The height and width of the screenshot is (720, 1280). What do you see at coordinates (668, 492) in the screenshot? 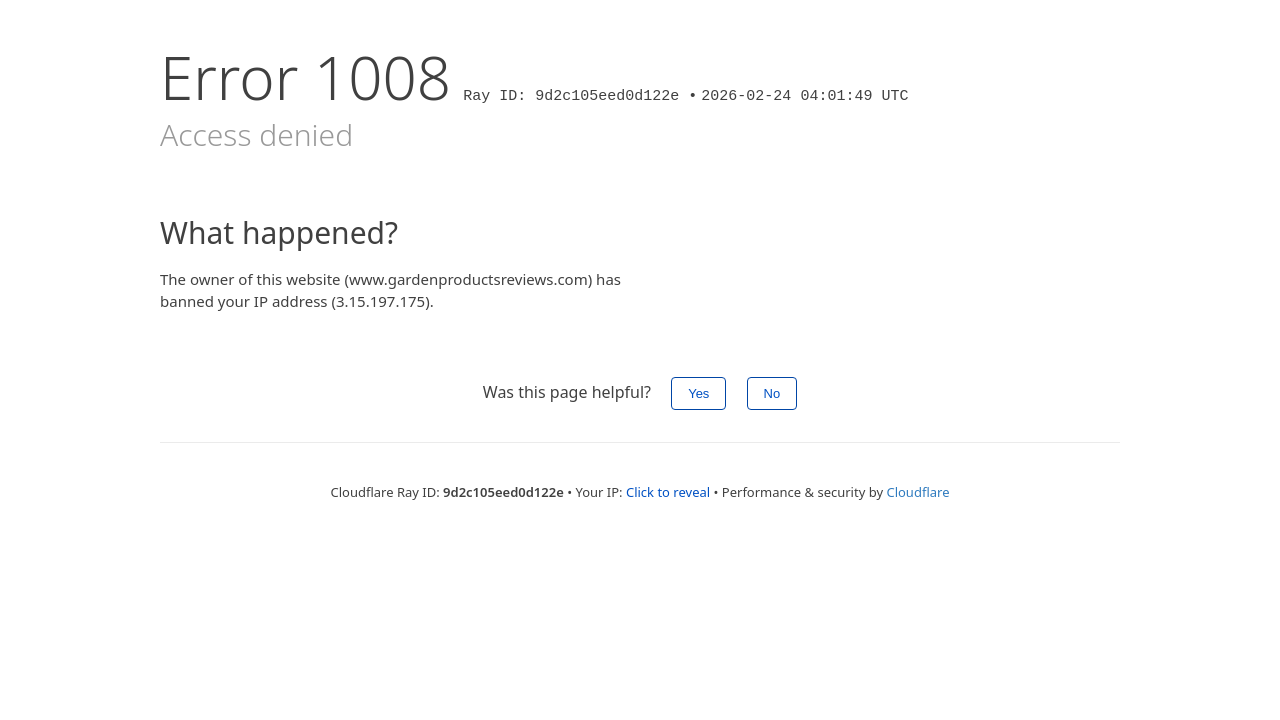
I see `Click to reveal` at bounding box center [668, 492].